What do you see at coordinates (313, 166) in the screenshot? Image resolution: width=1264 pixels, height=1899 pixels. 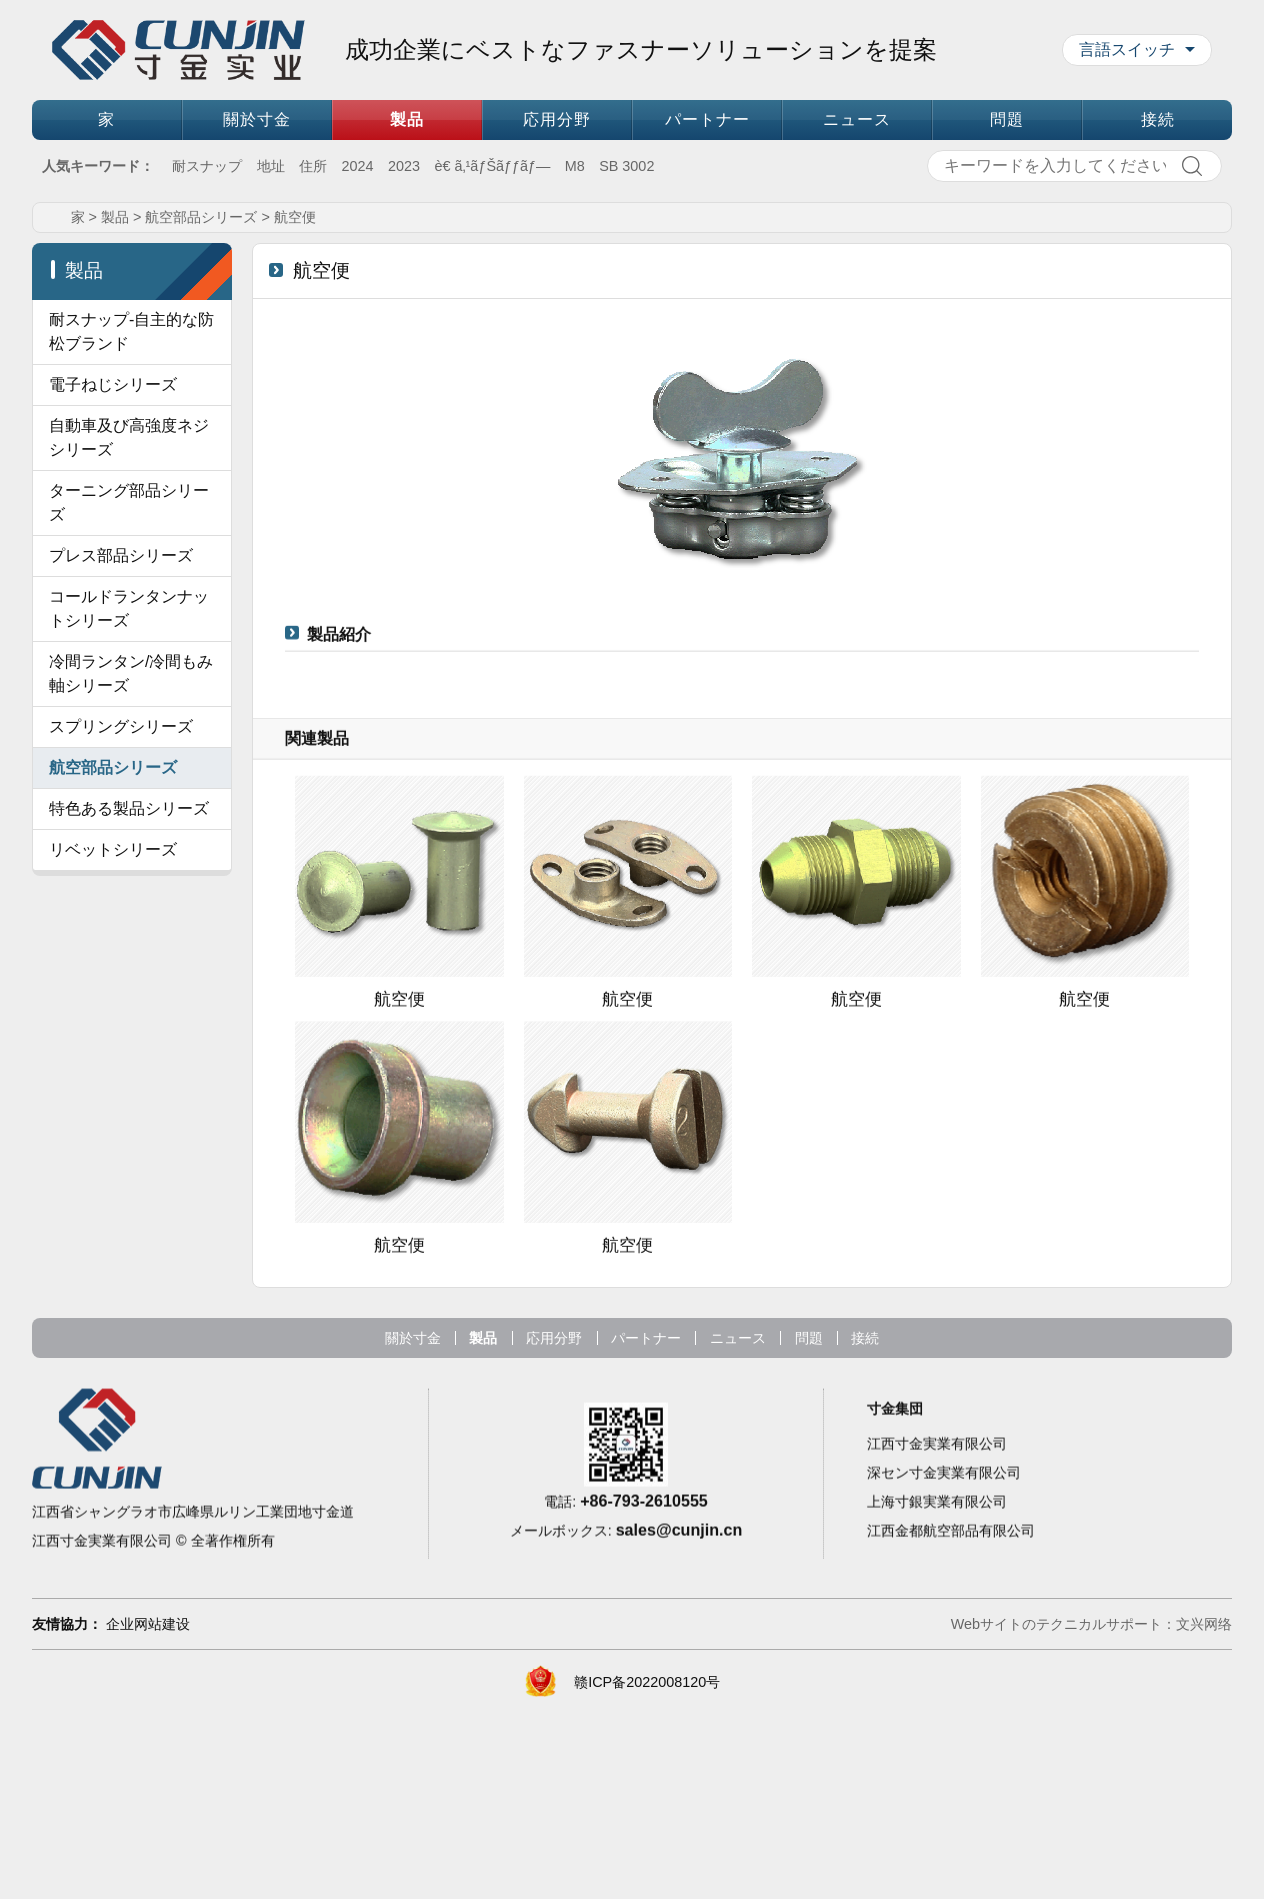 I see `住所` at bounding box center [313, 166].